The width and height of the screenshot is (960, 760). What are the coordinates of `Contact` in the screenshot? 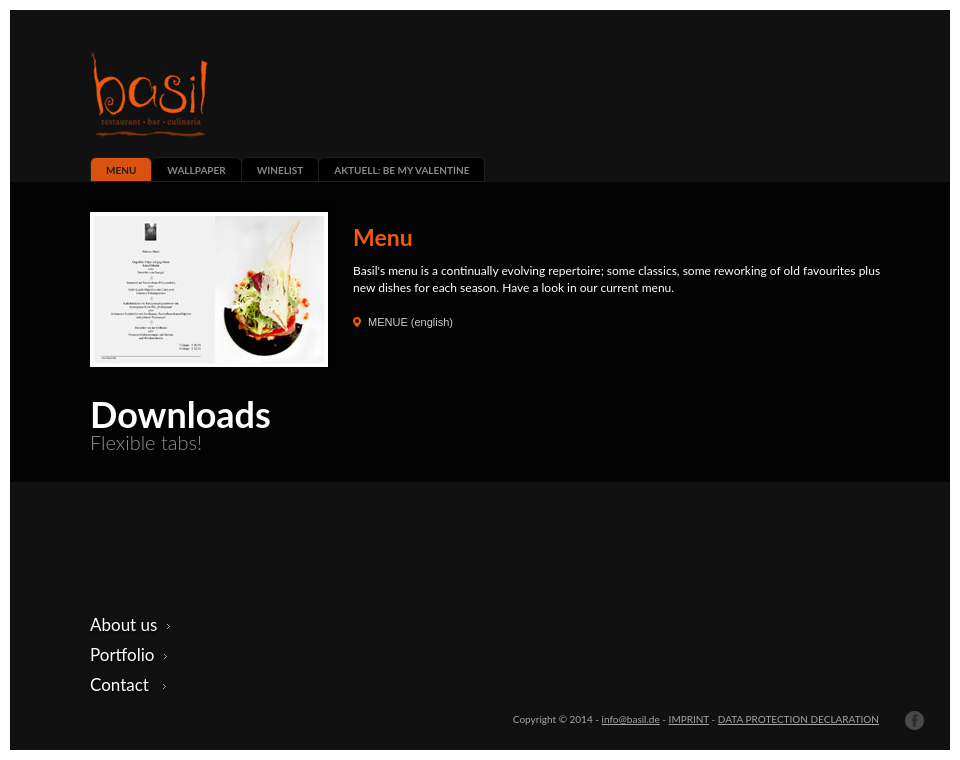 It's located at (128, 684).